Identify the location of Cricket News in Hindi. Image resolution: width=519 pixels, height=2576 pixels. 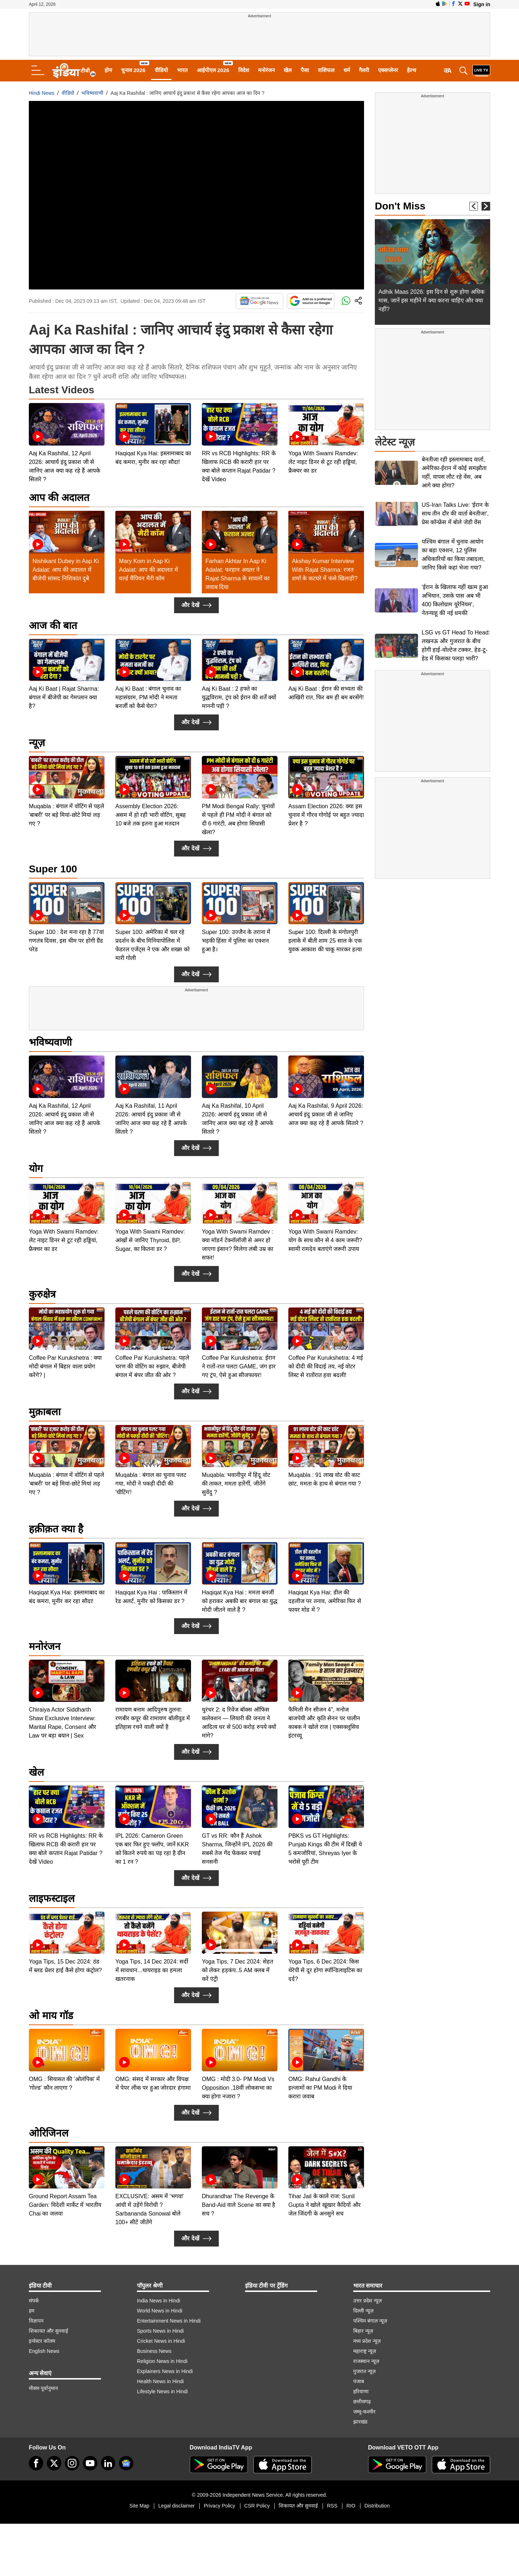
(161, 2341).